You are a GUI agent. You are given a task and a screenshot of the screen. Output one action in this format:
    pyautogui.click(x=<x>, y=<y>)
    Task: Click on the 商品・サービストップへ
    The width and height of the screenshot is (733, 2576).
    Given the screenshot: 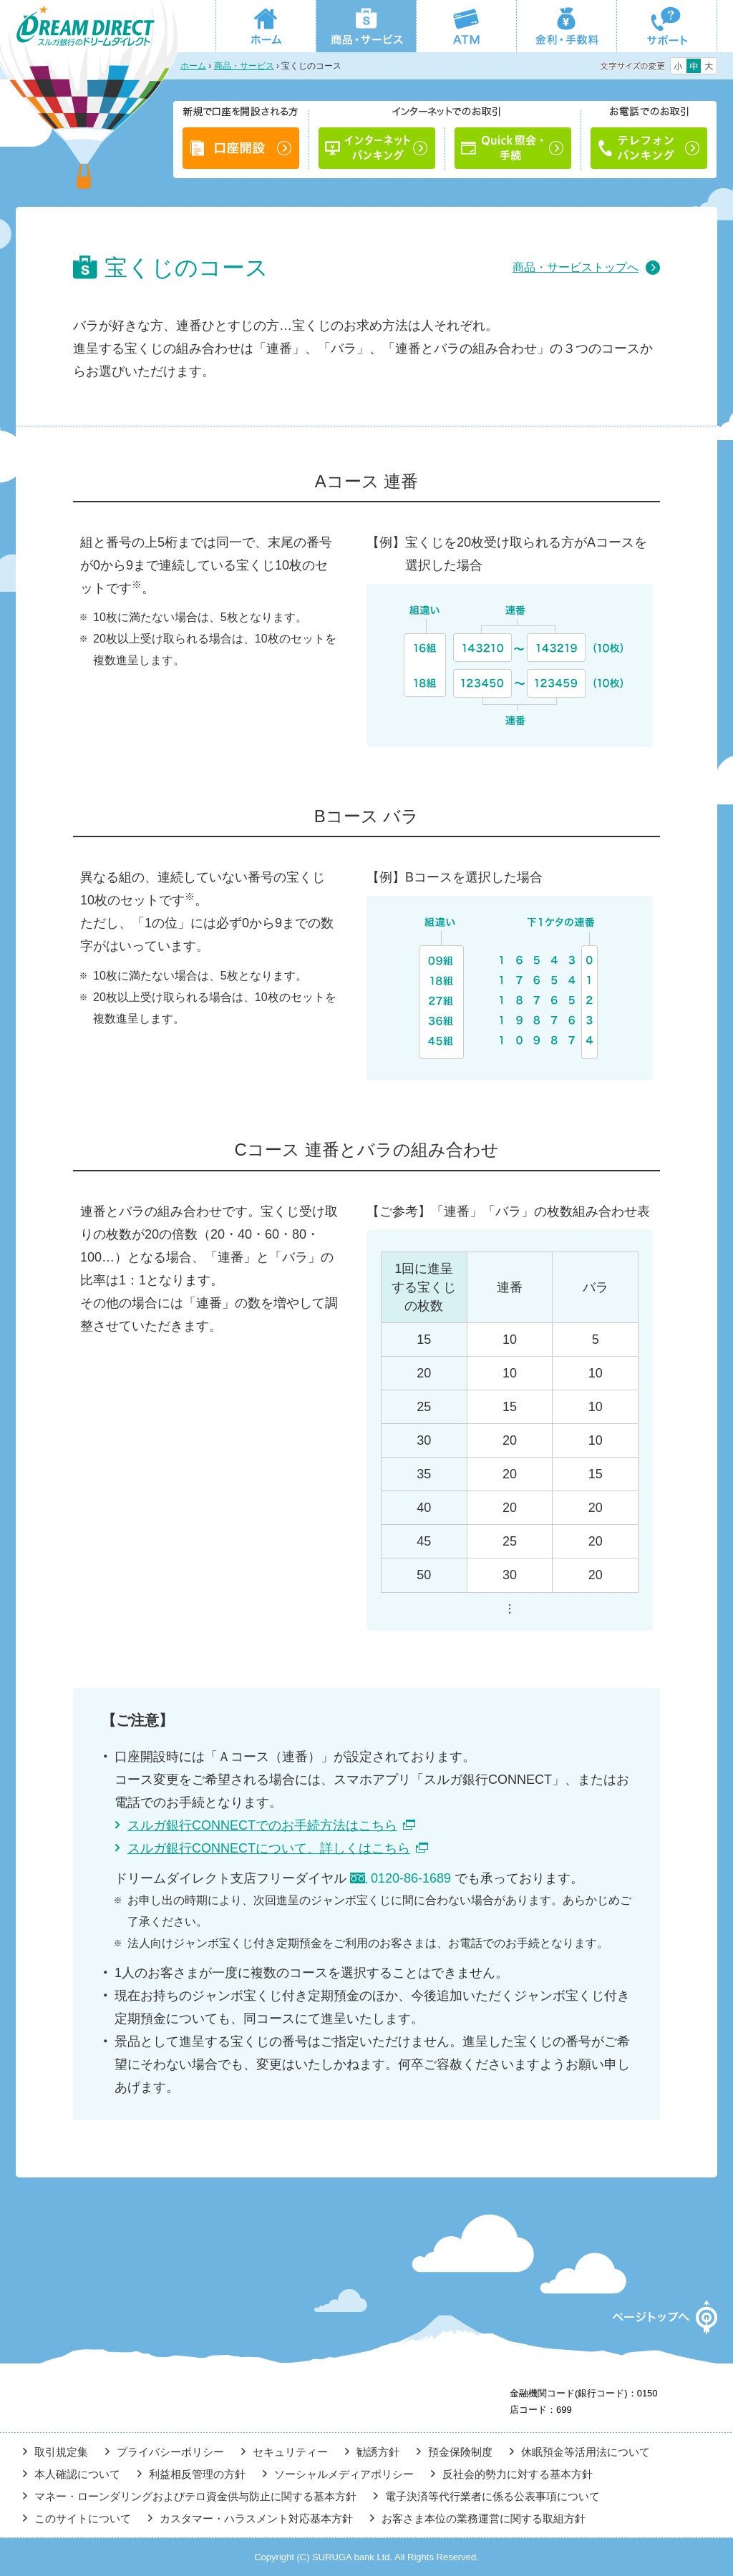 What is the action you would take?
    pyautogui.click(x=576, y=267)
    